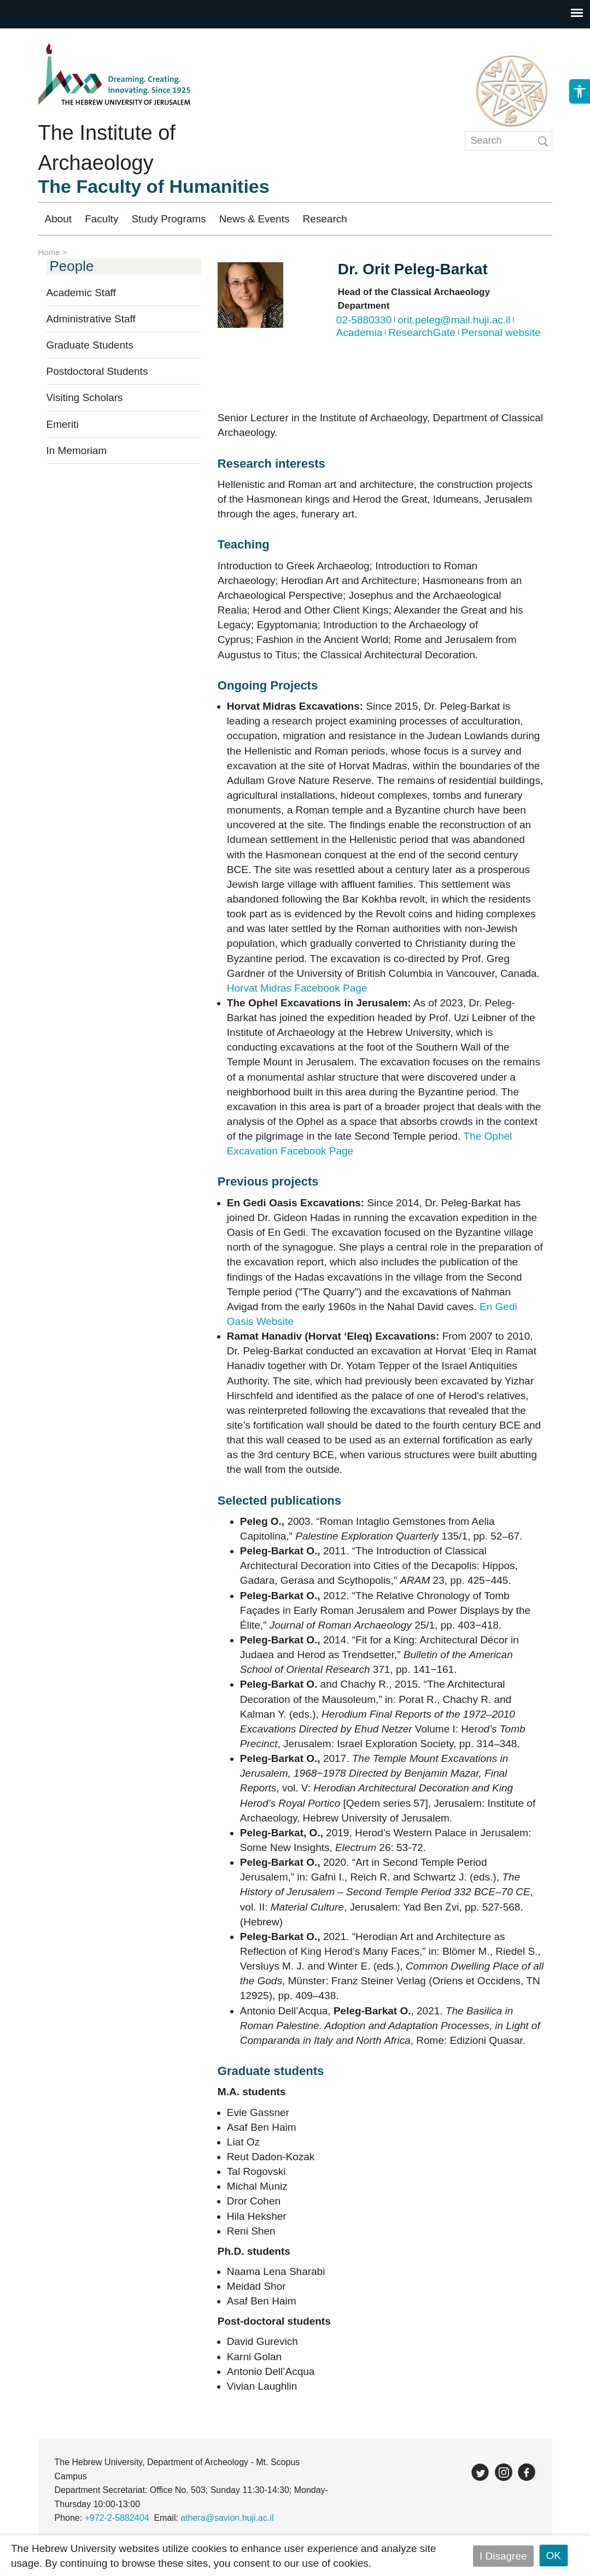 The image size is (590, 2576). What do you see at coordinates (359, 332) in the screenshot?
I see `Academia` at bounding box center [359, 332].